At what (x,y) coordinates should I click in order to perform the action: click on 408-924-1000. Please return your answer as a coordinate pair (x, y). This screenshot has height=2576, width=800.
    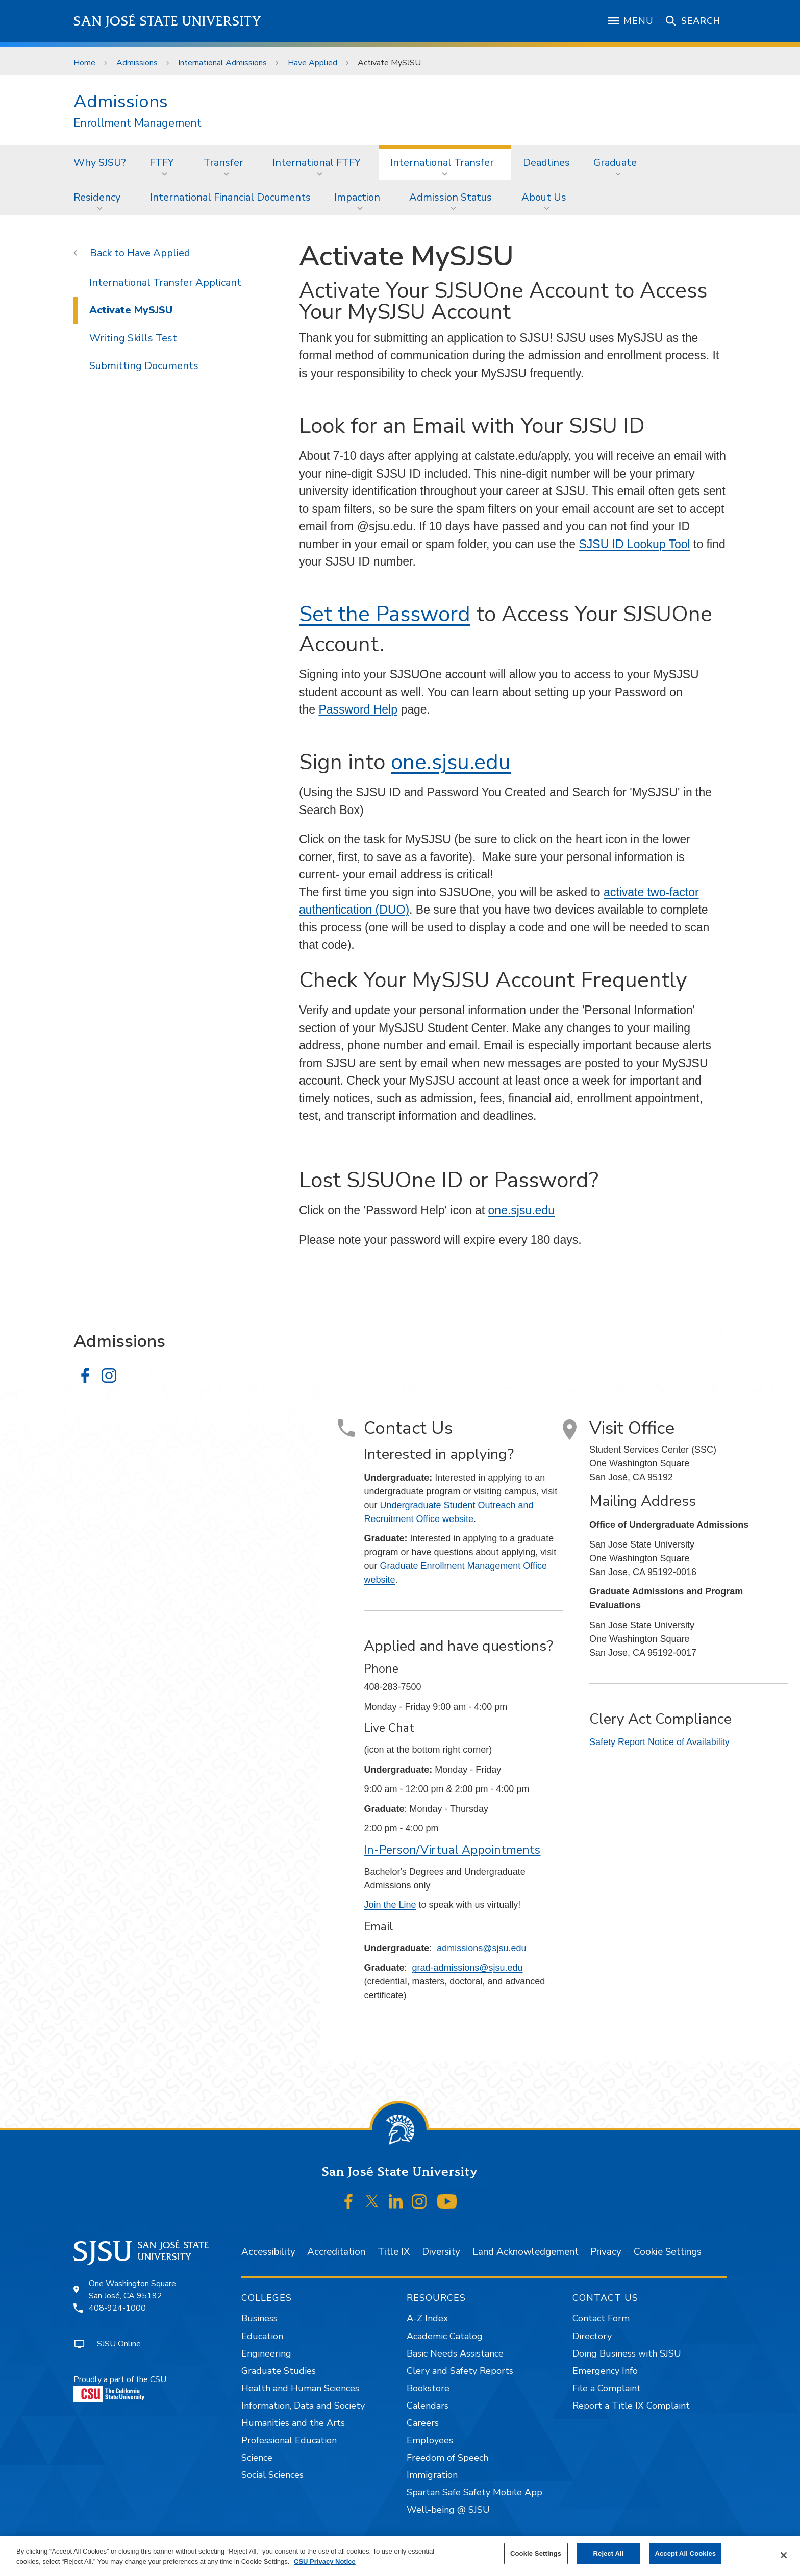
    Looking at the image, I should click on (117, 2308).